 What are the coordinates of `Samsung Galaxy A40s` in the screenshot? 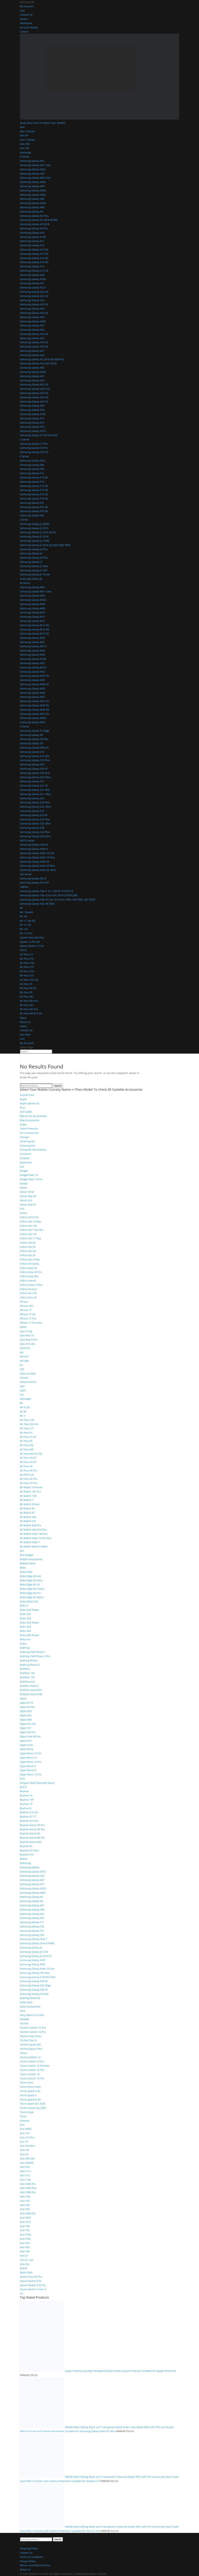 It's located at (33, 1892).